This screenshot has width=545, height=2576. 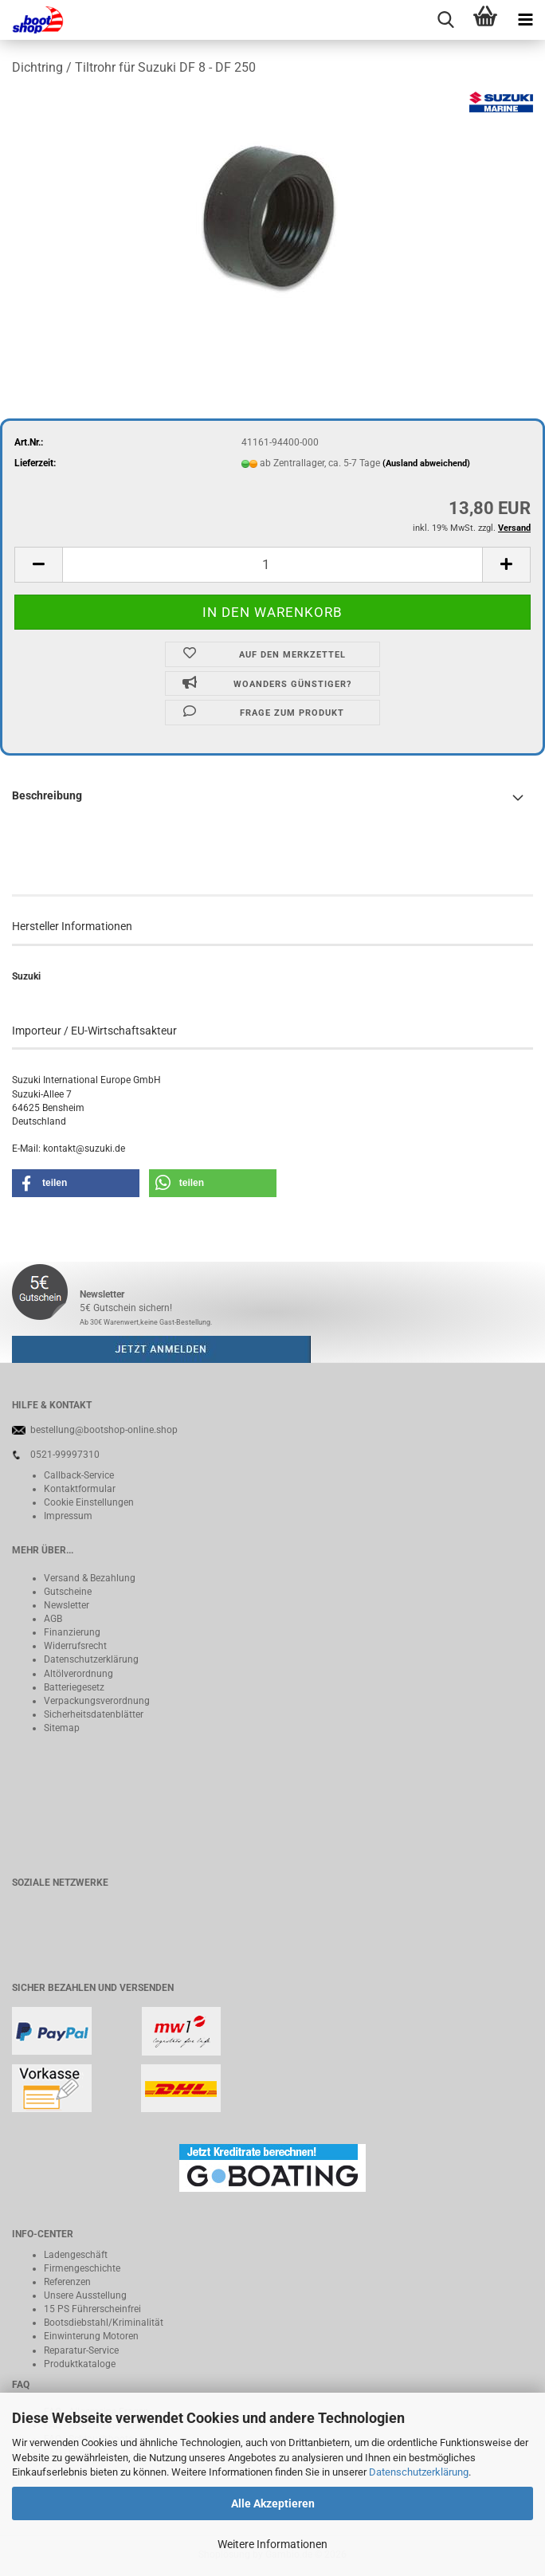 What do you see at coordinates (82, 2268) in the screenshot?
I see `Firmengeschichte` at bounding box center [82, 2268].